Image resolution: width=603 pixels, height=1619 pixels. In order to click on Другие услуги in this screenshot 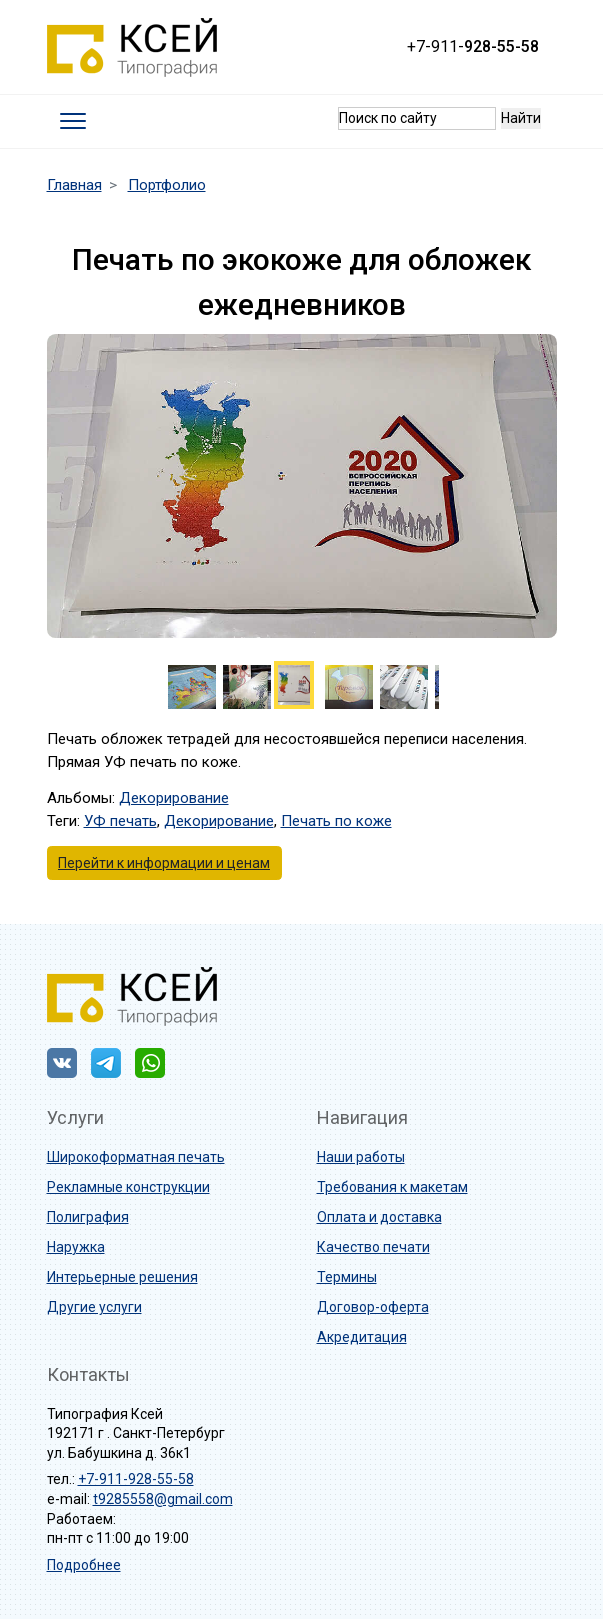, I will do `click(94, 1307)`.